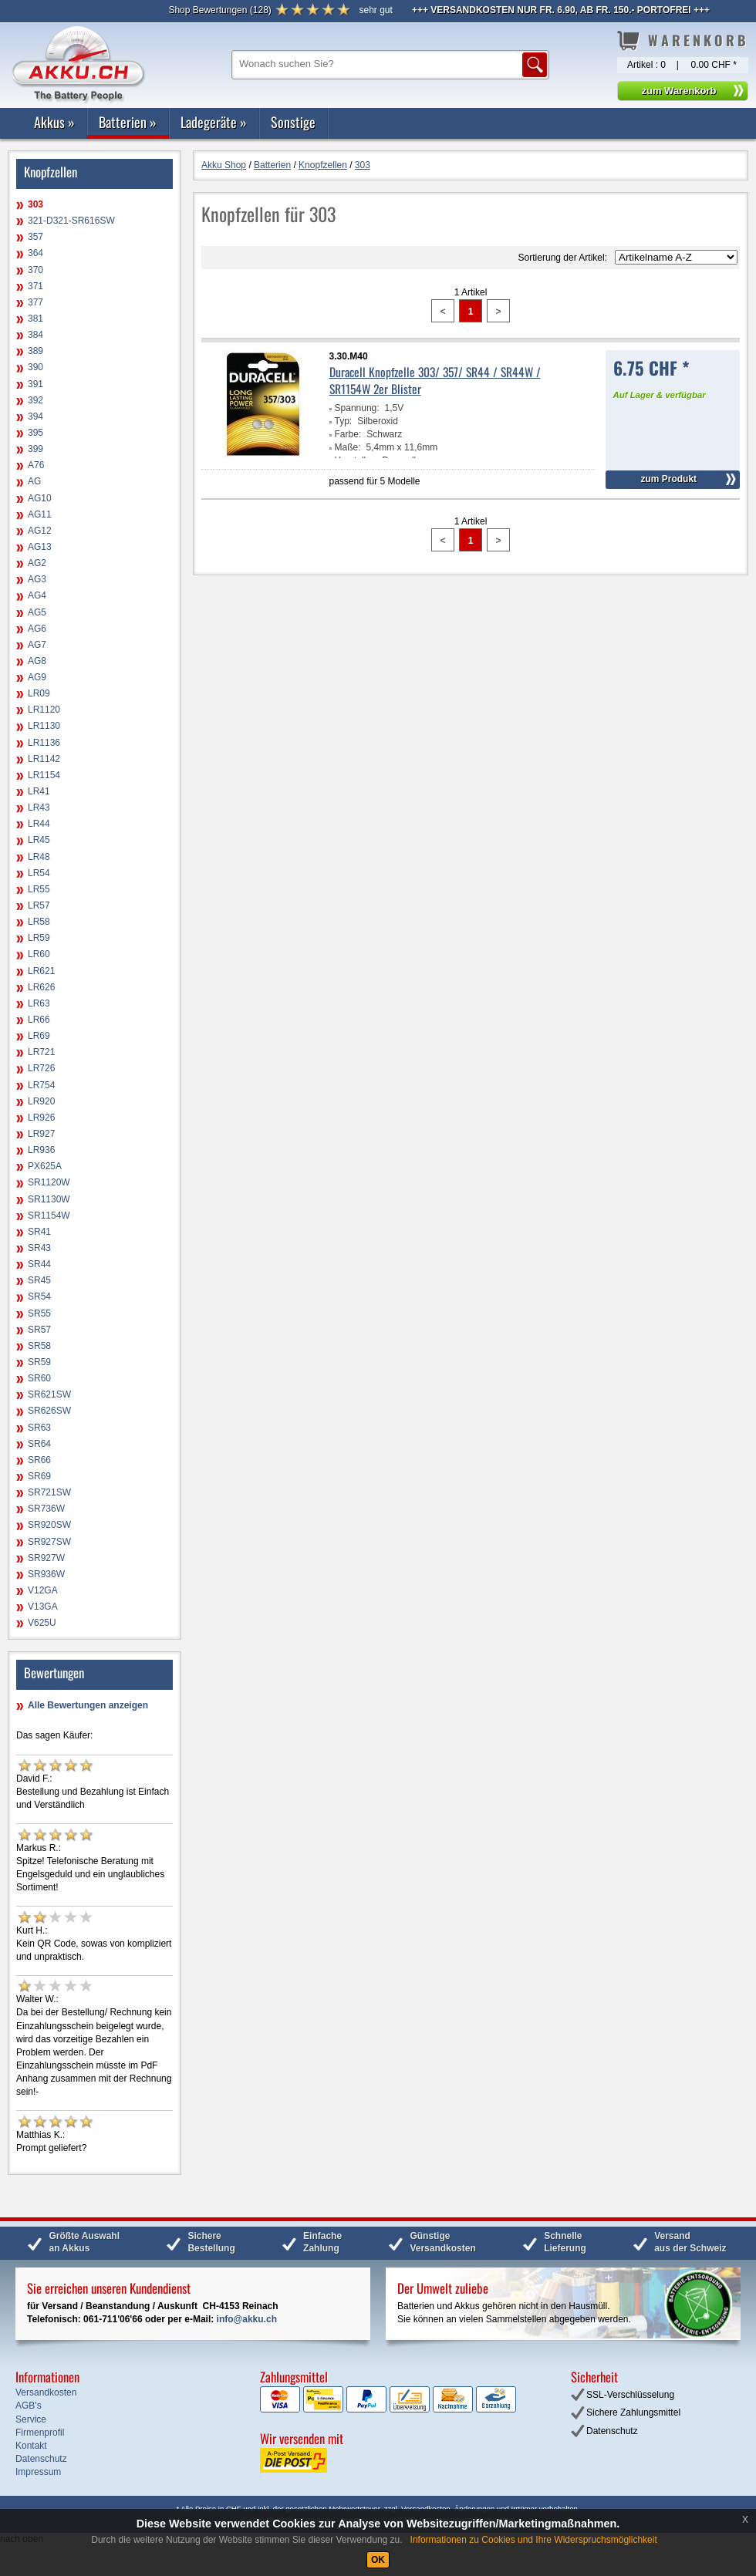 Image resolution: width=756 pixels, height=2576 pixels. Describe the element at coordinates (35, 286) in the screenshot. I see `371` at that location.